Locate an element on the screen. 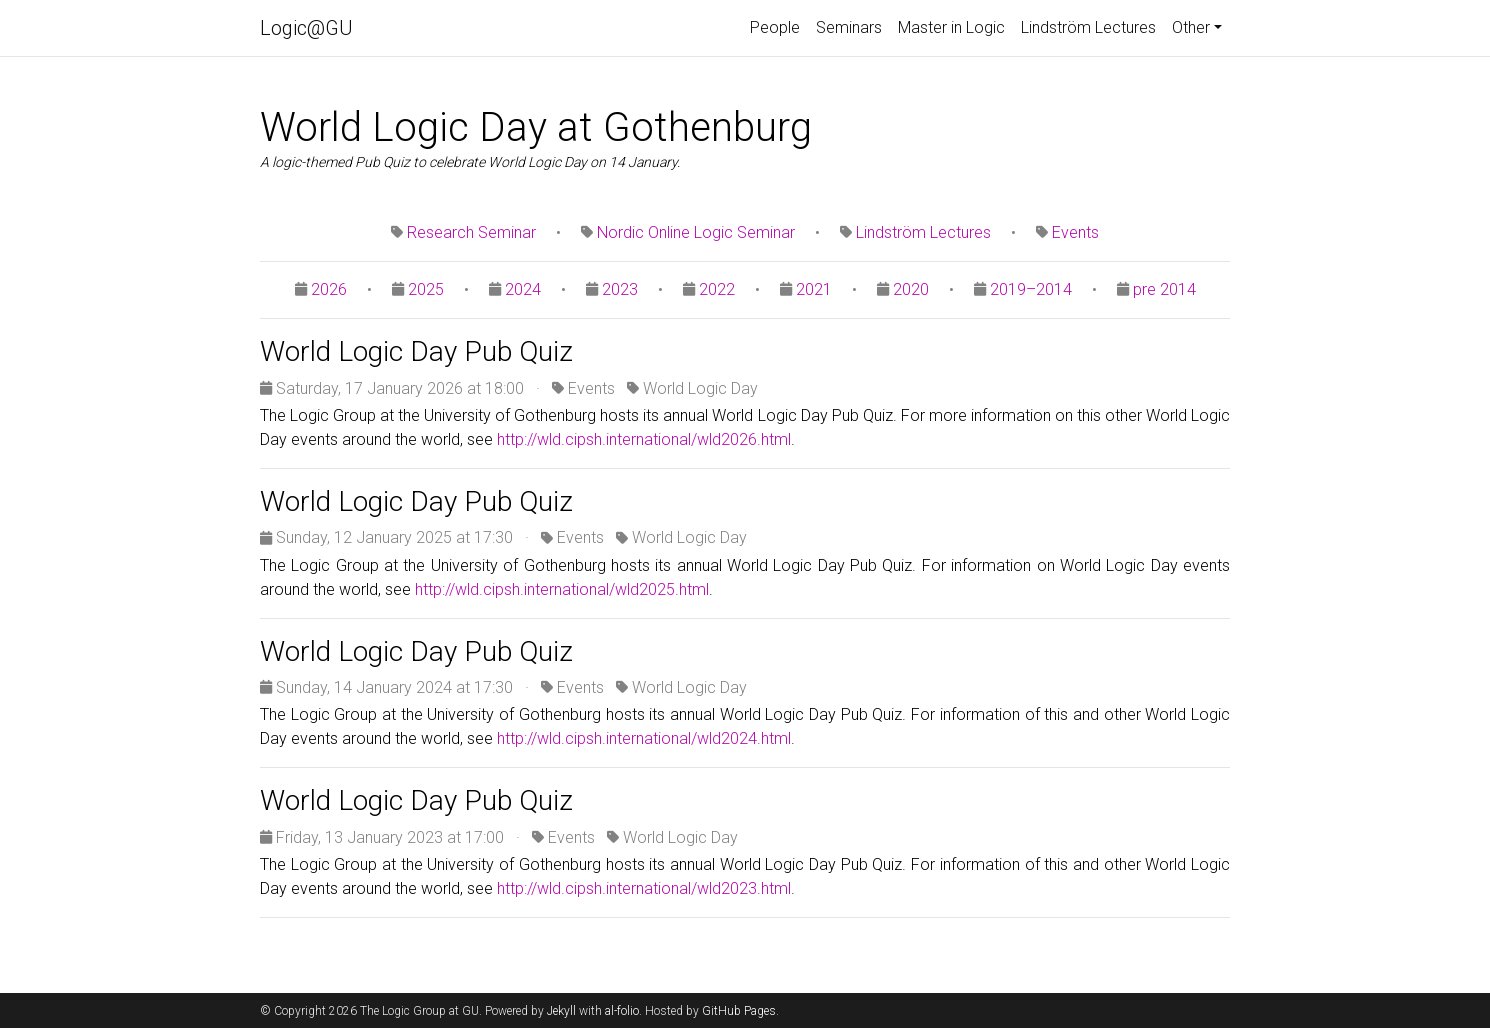 This screenshot has height=1028, width=1490. Research Seminar is located at coordinates (471, 232).